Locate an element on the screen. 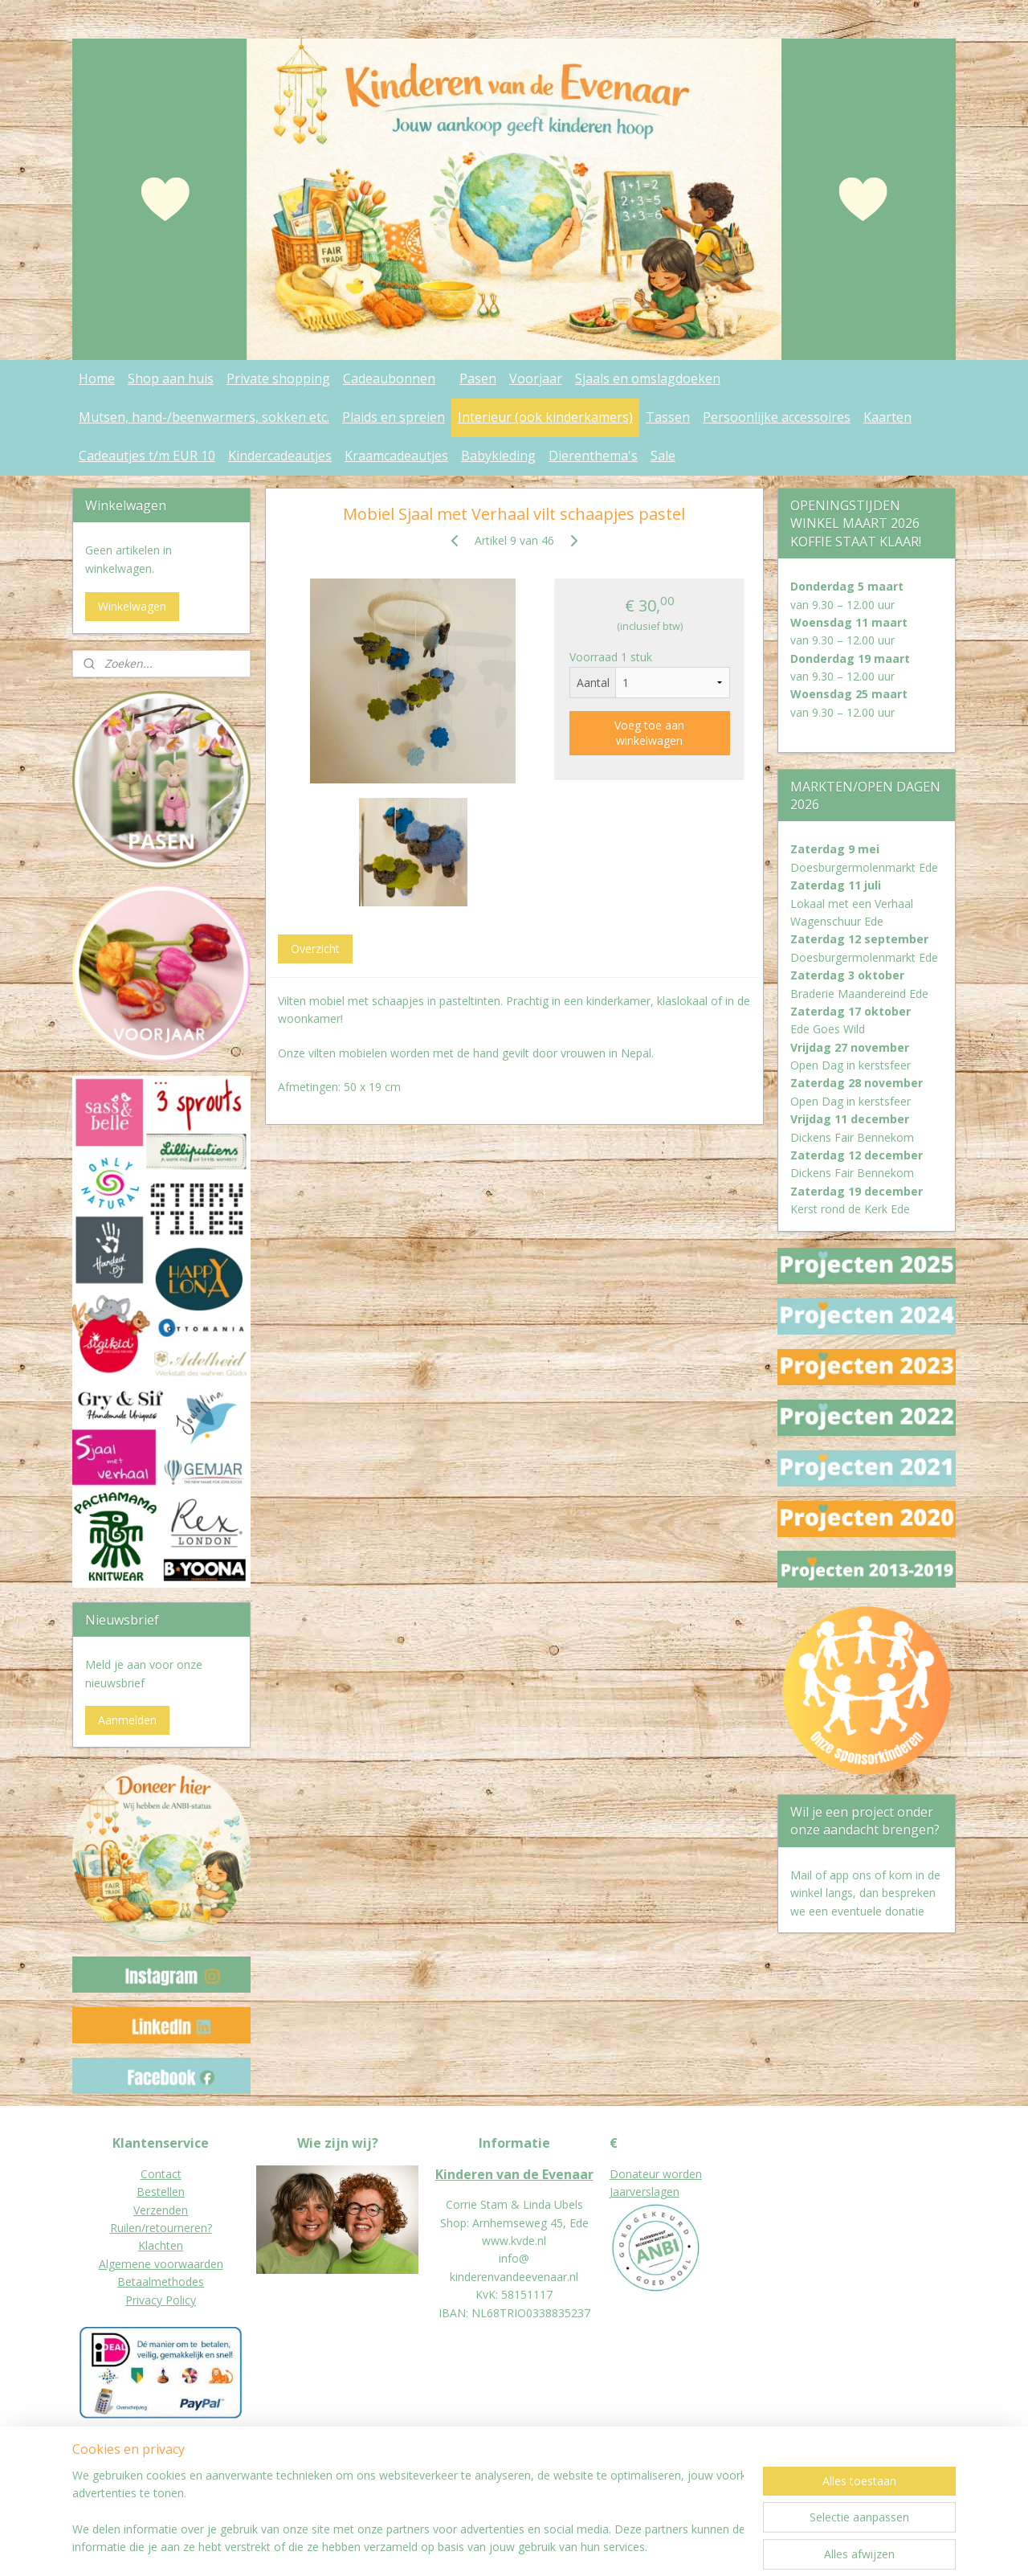  Ruilen/retourneren? is located at coordinates (161, 2227).